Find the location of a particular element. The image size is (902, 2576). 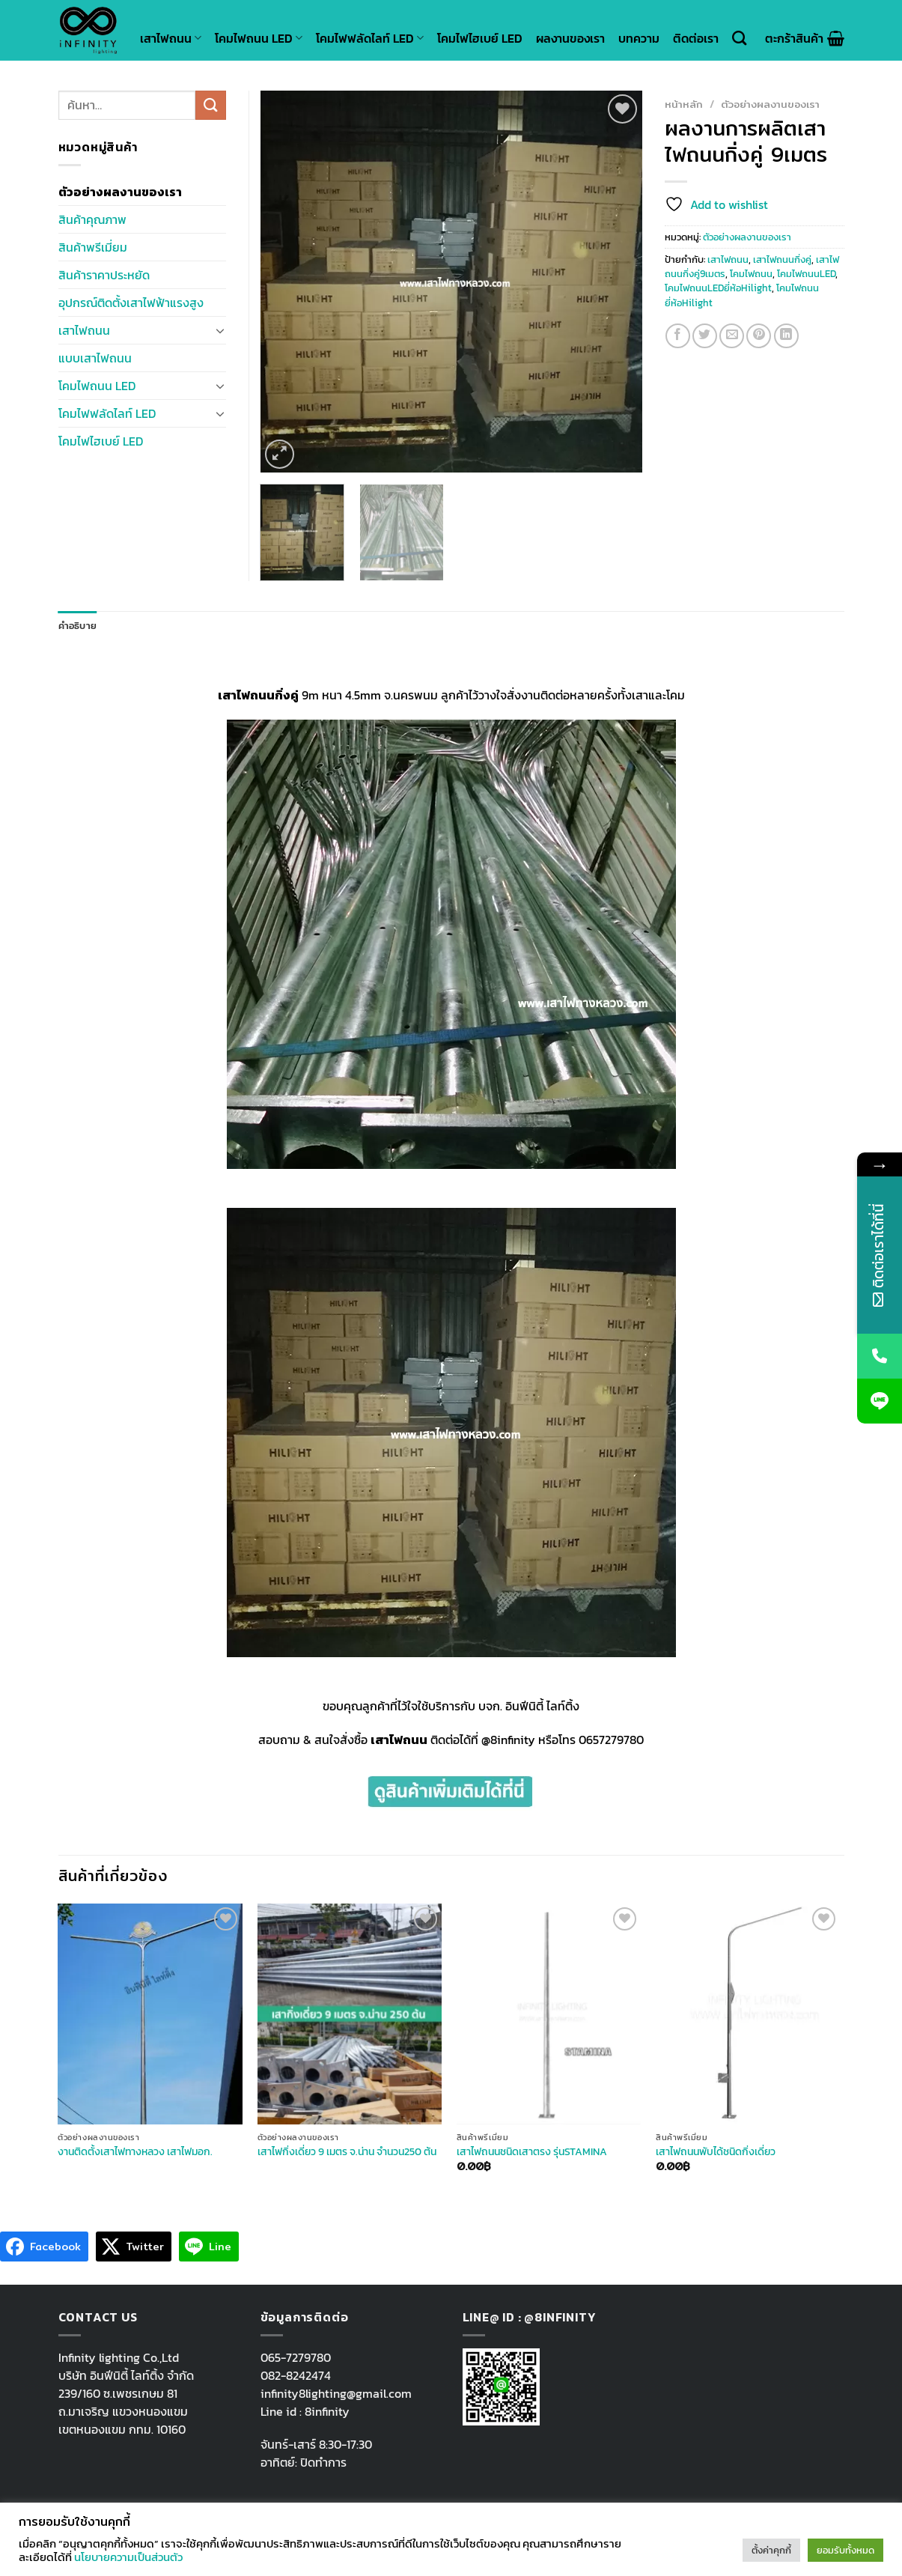

เสาไฟถนนชนิดเสาตรง รุ่นSTAMINA is located at coordinates (532, 2152).